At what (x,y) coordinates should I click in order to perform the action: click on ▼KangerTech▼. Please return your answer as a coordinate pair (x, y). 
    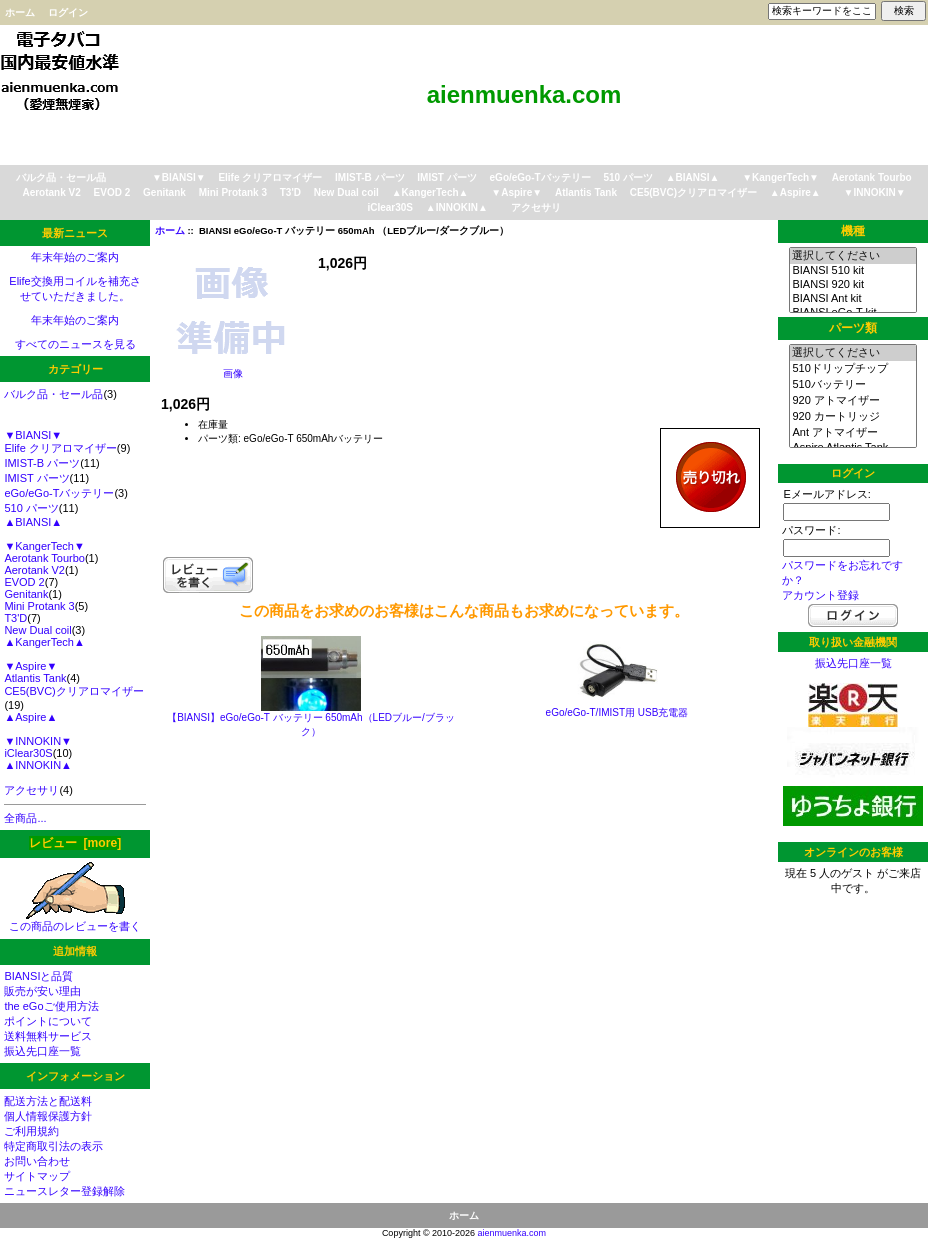
    Looking at the image, I should click on (780, 177).